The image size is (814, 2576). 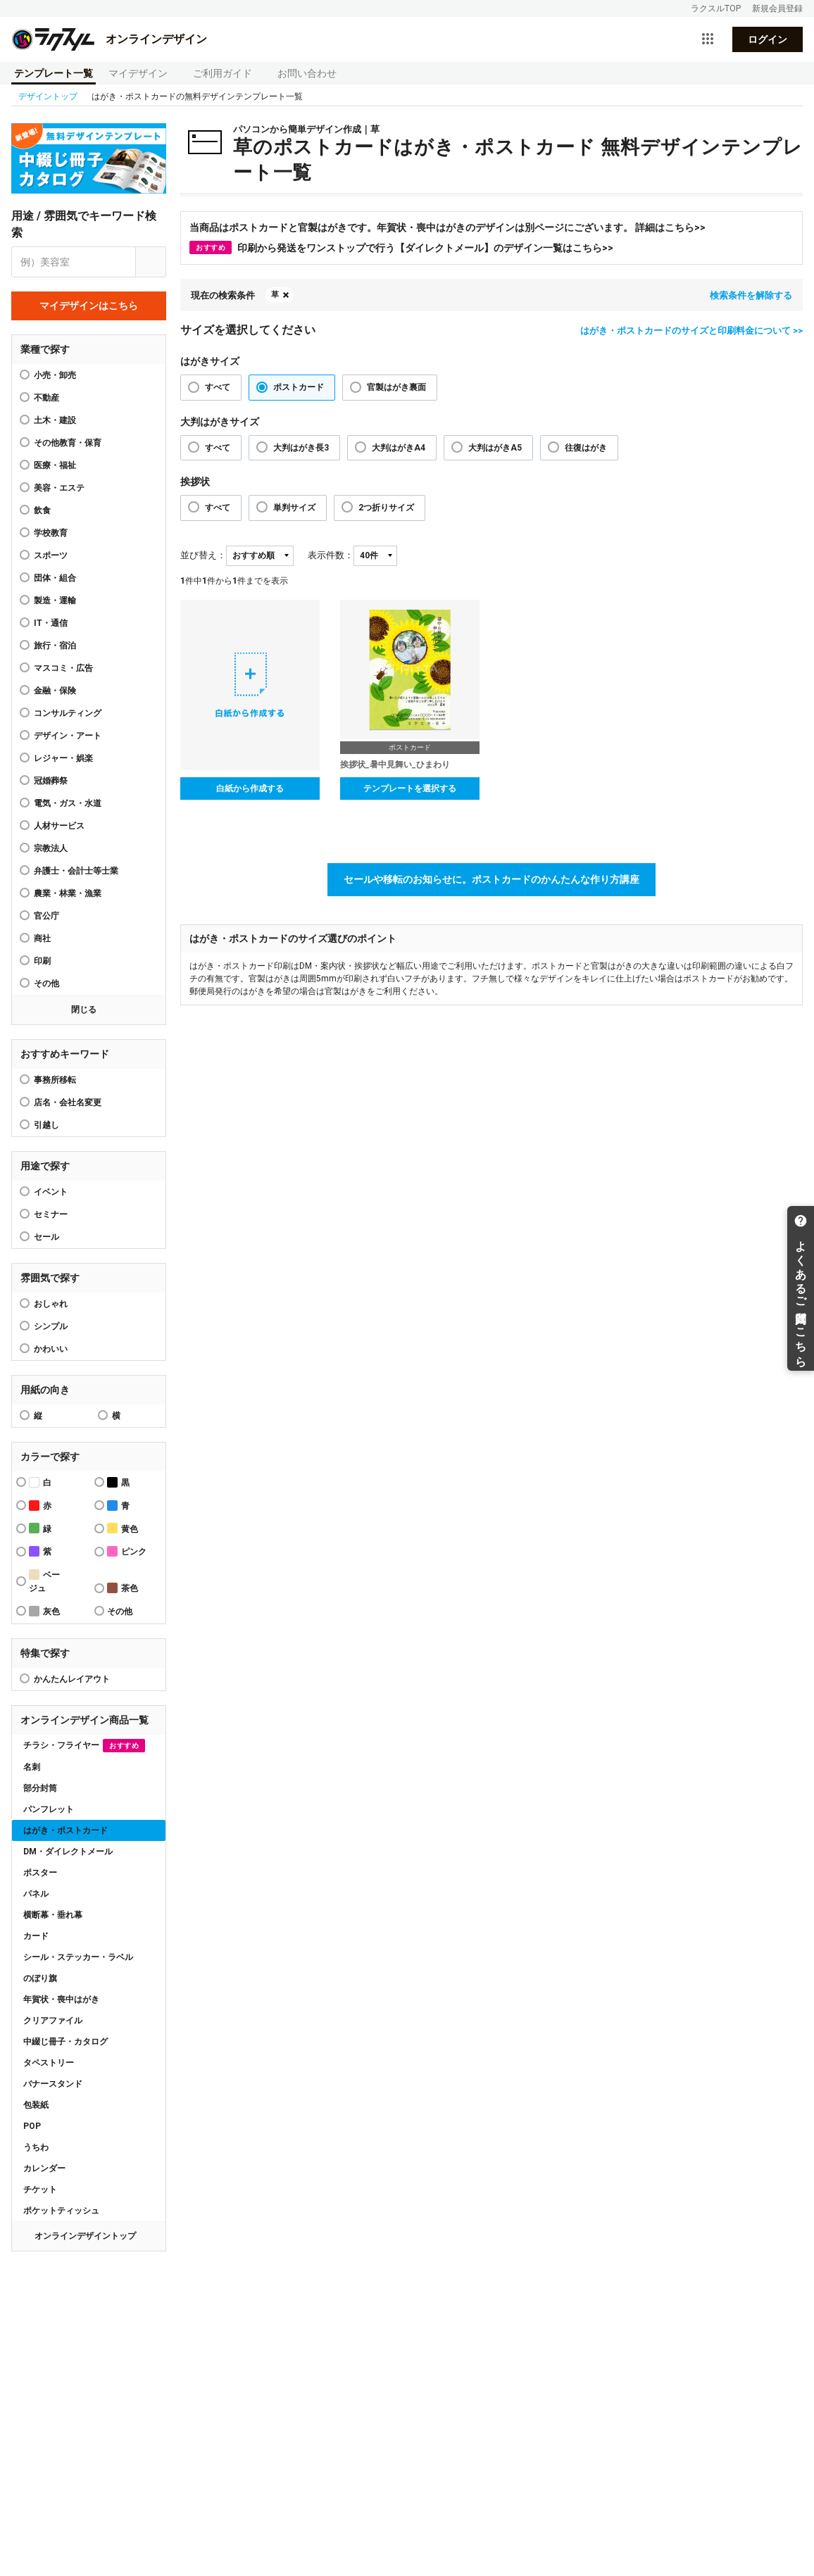 I want to click on 横断幕・垂れ幕, so click(x=52, y=1915).